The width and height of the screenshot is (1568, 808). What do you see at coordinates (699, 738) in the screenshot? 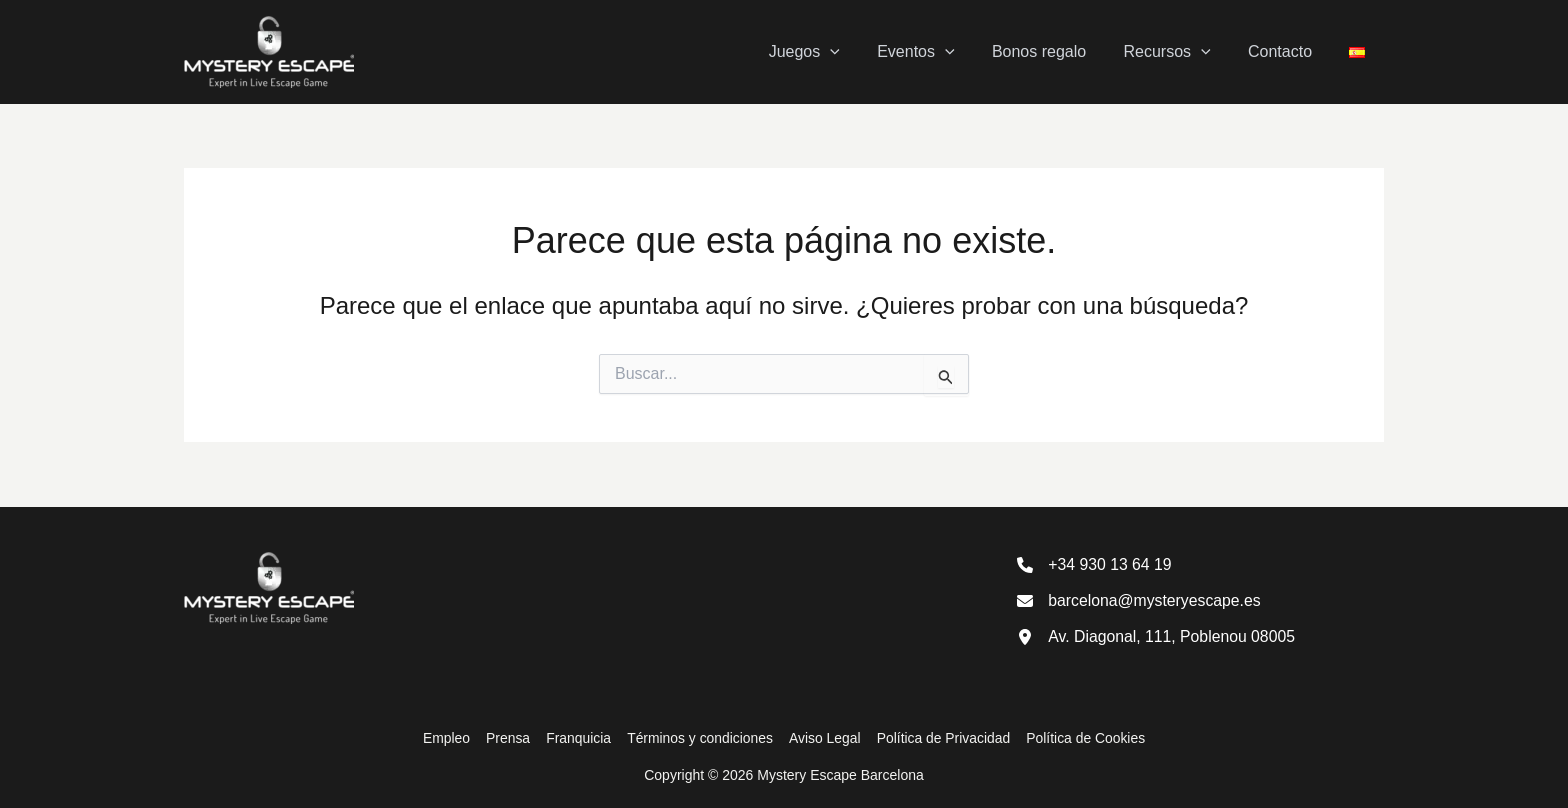
I see `Términos y condiciones` at bounding box center [699, 738].